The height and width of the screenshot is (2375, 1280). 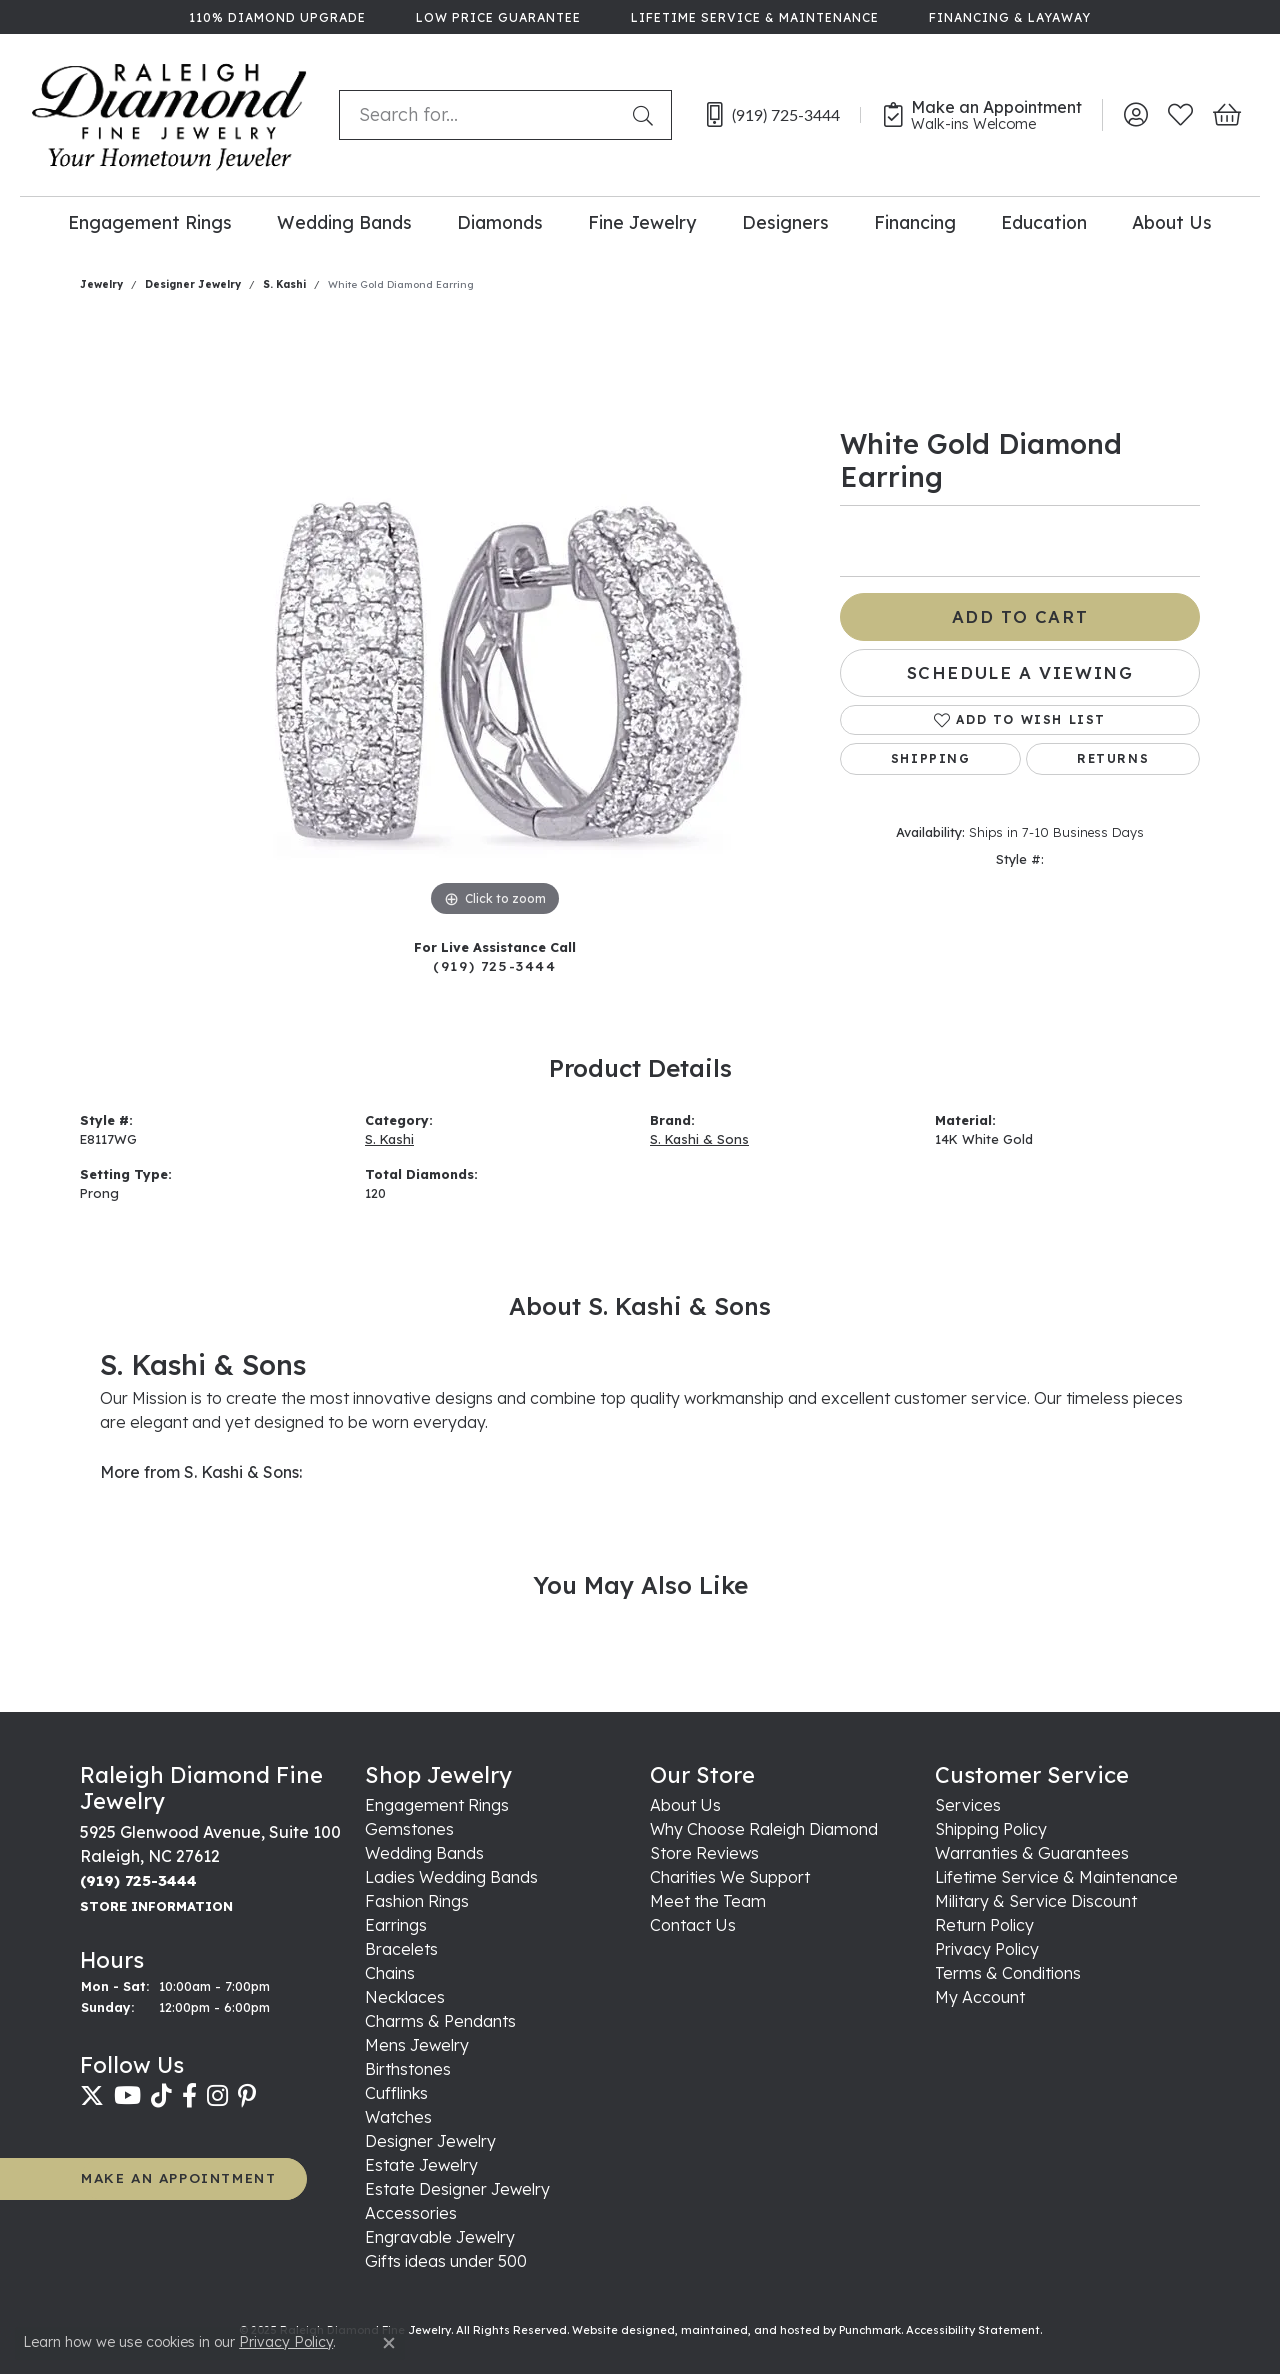 What do you see at coordinates (440, 2022) in the screenshot?
I see `Charms & Pendants [menuitem]` at bounding box center [440, 2022].